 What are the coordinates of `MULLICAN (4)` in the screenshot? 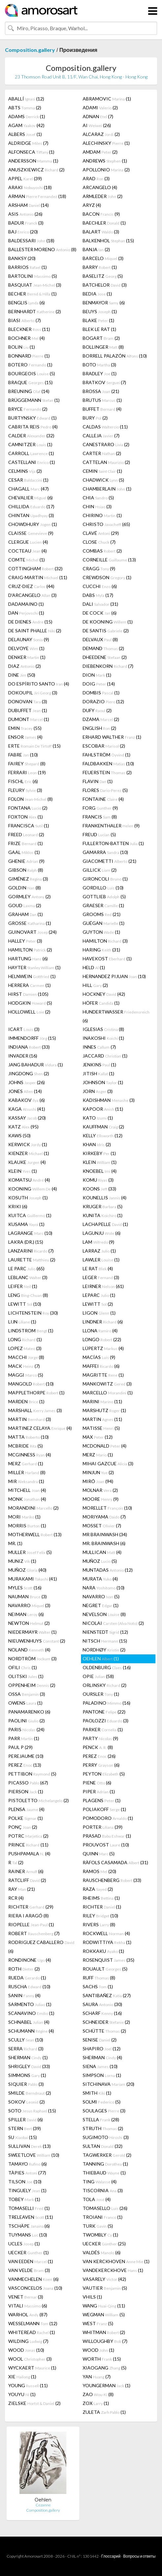 It's located at (102, 1552).